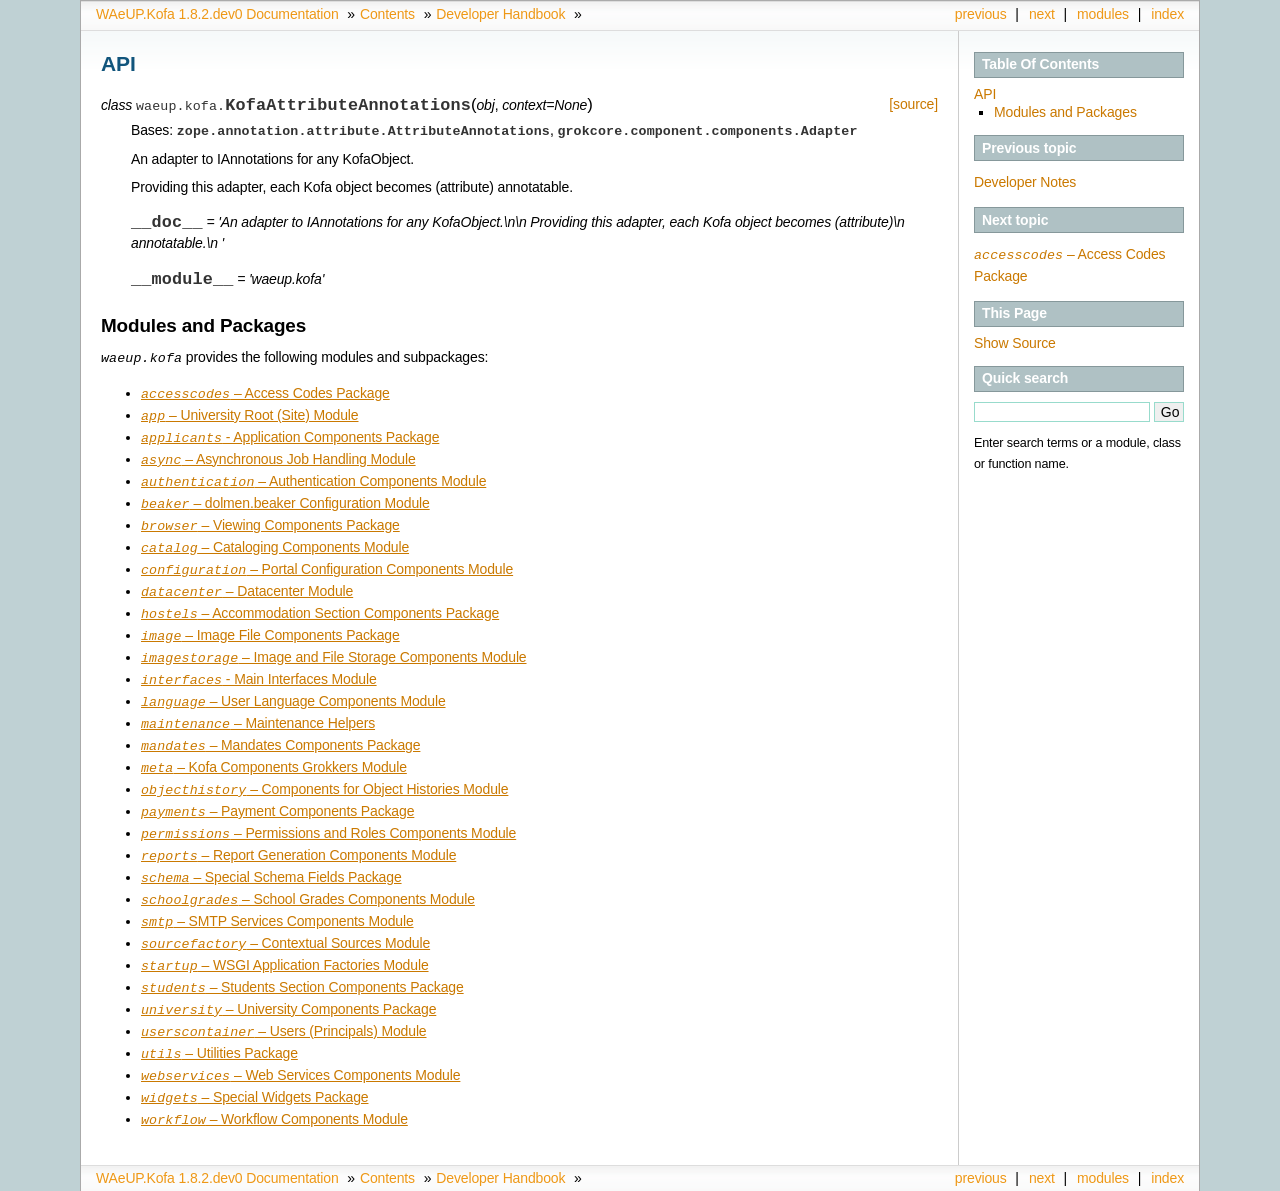  I want to click on Sphinx, so click(1144, 1176).